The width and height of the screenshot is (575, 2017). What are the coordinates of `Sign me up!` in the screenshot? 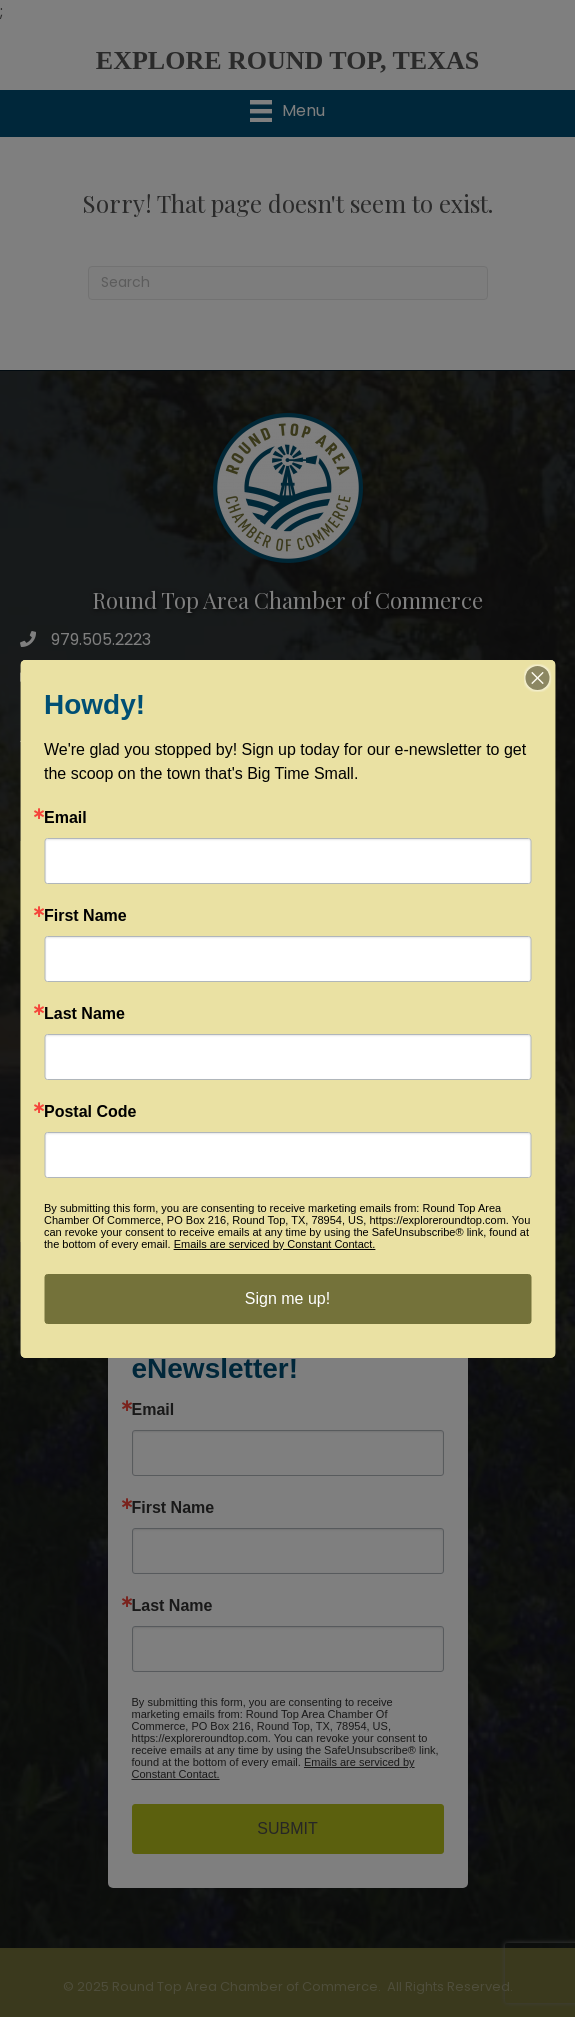 It's located at (287, 1298).